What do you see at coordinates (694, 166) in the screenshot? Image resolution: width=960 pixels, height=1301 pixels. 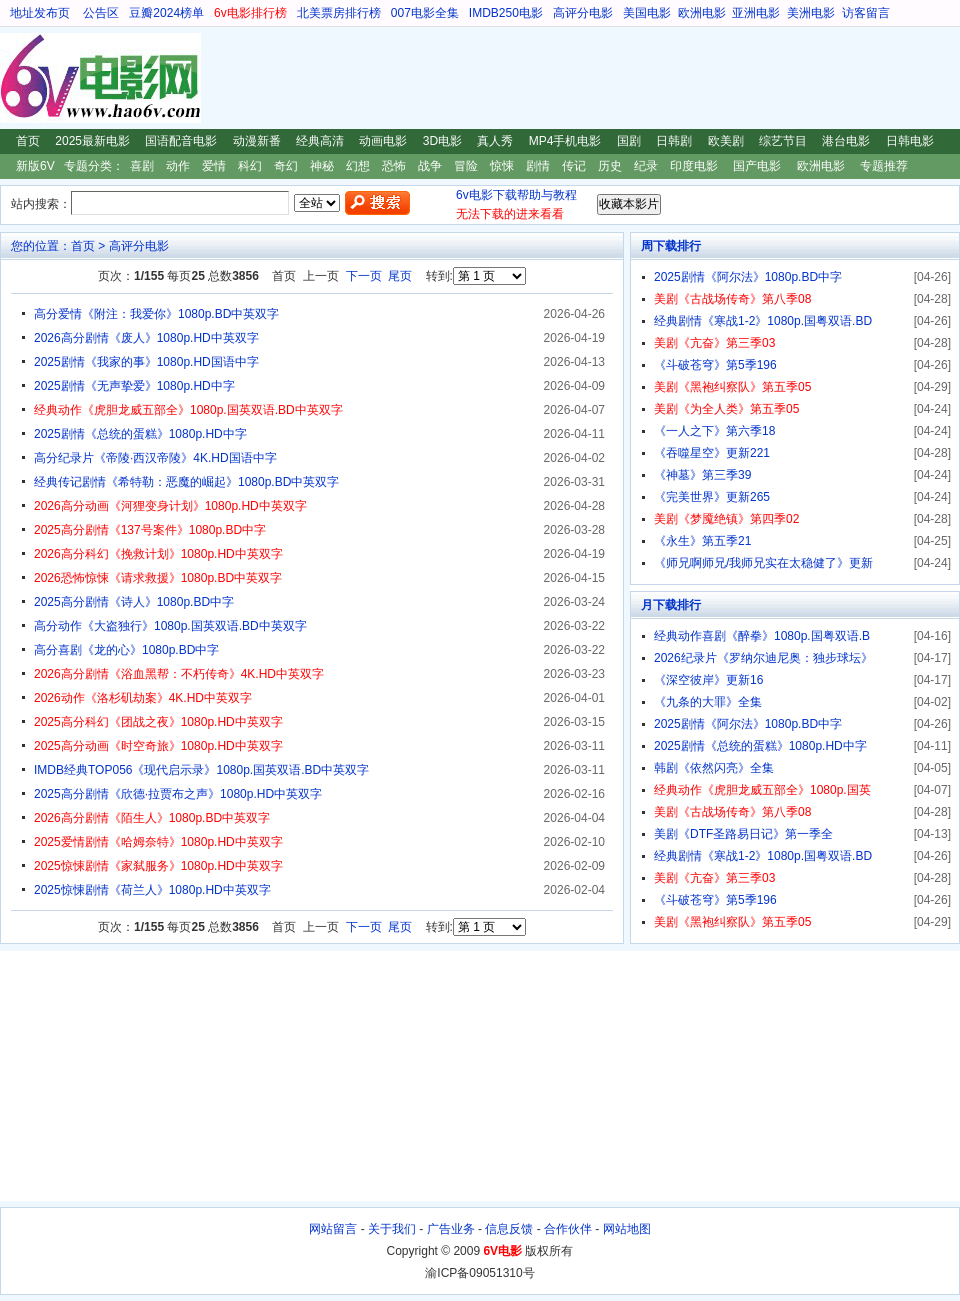 I see `印度电影` at bounding box center [694, 166].